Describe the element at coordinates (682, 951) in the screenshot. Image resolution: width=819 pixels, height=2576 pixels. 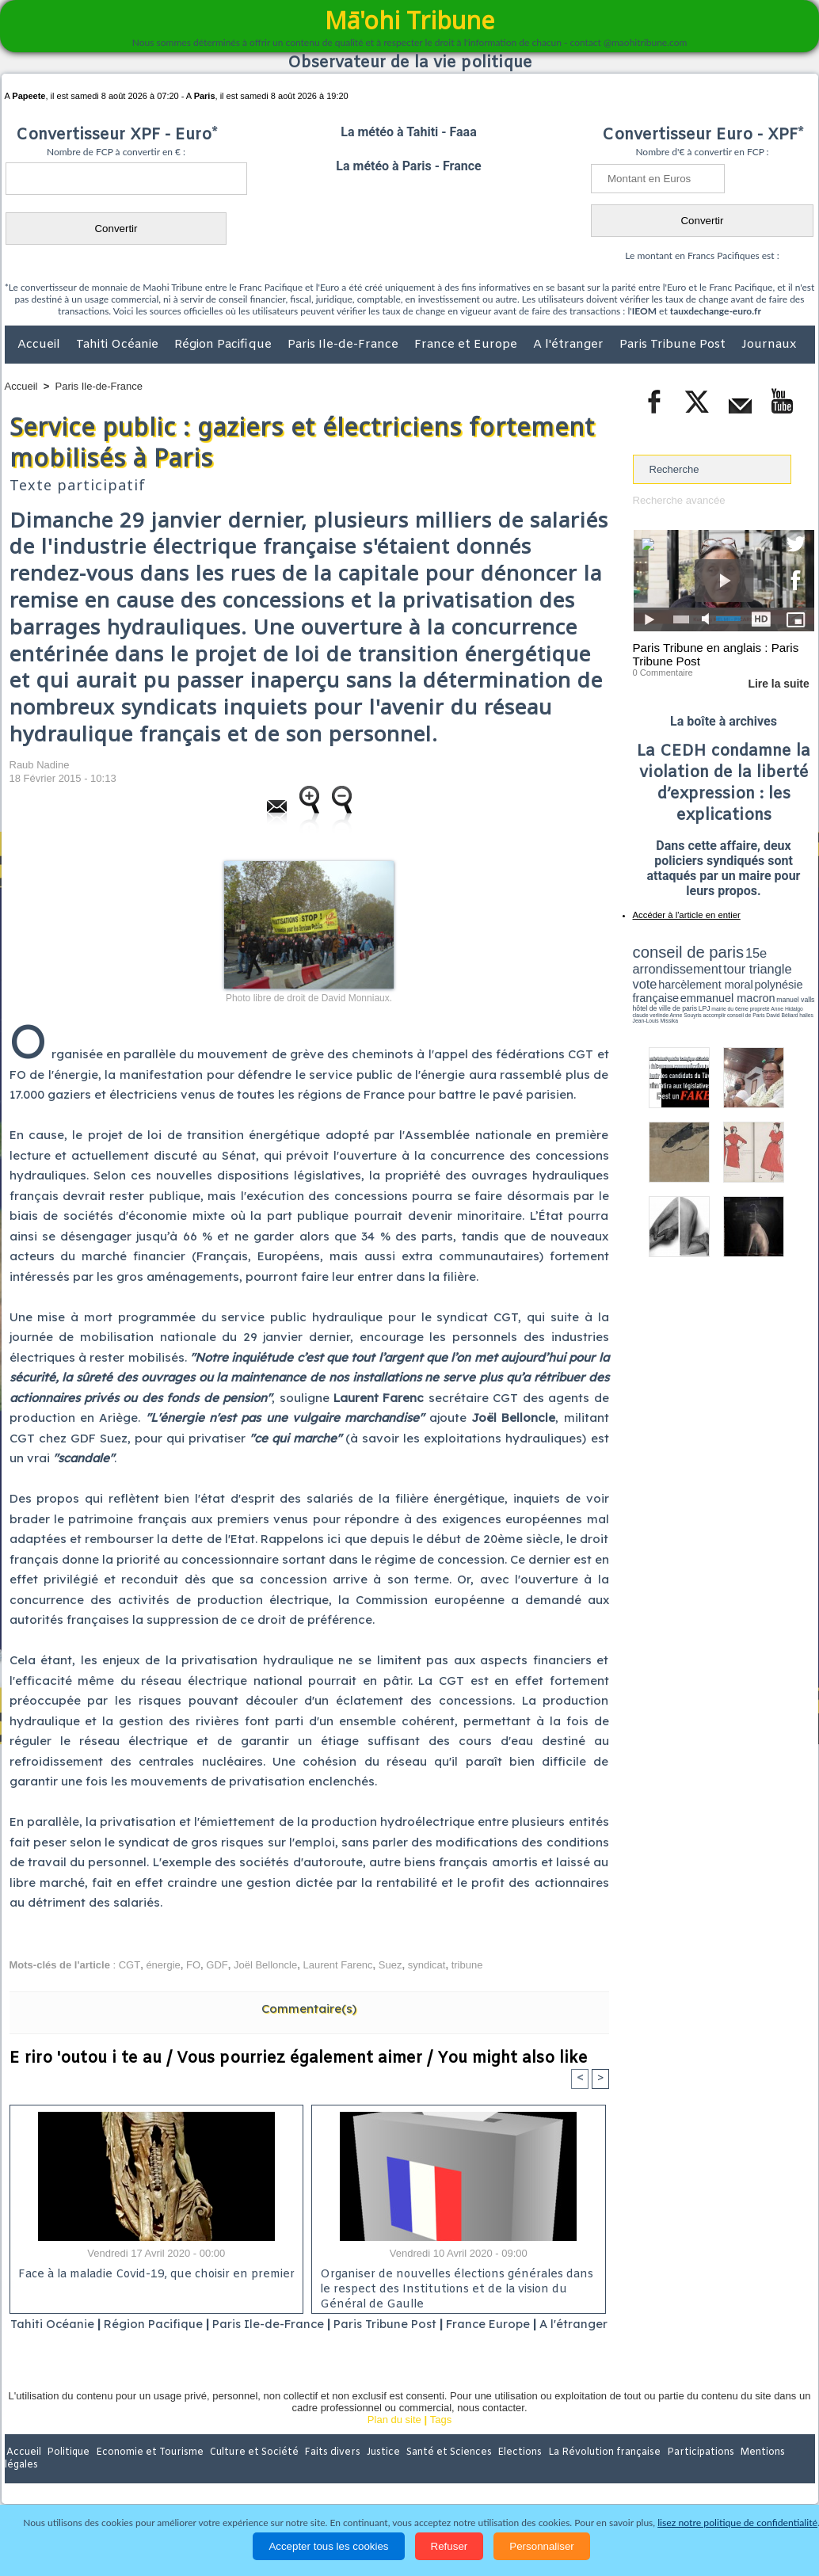
I see `conseil de paris` at that location.